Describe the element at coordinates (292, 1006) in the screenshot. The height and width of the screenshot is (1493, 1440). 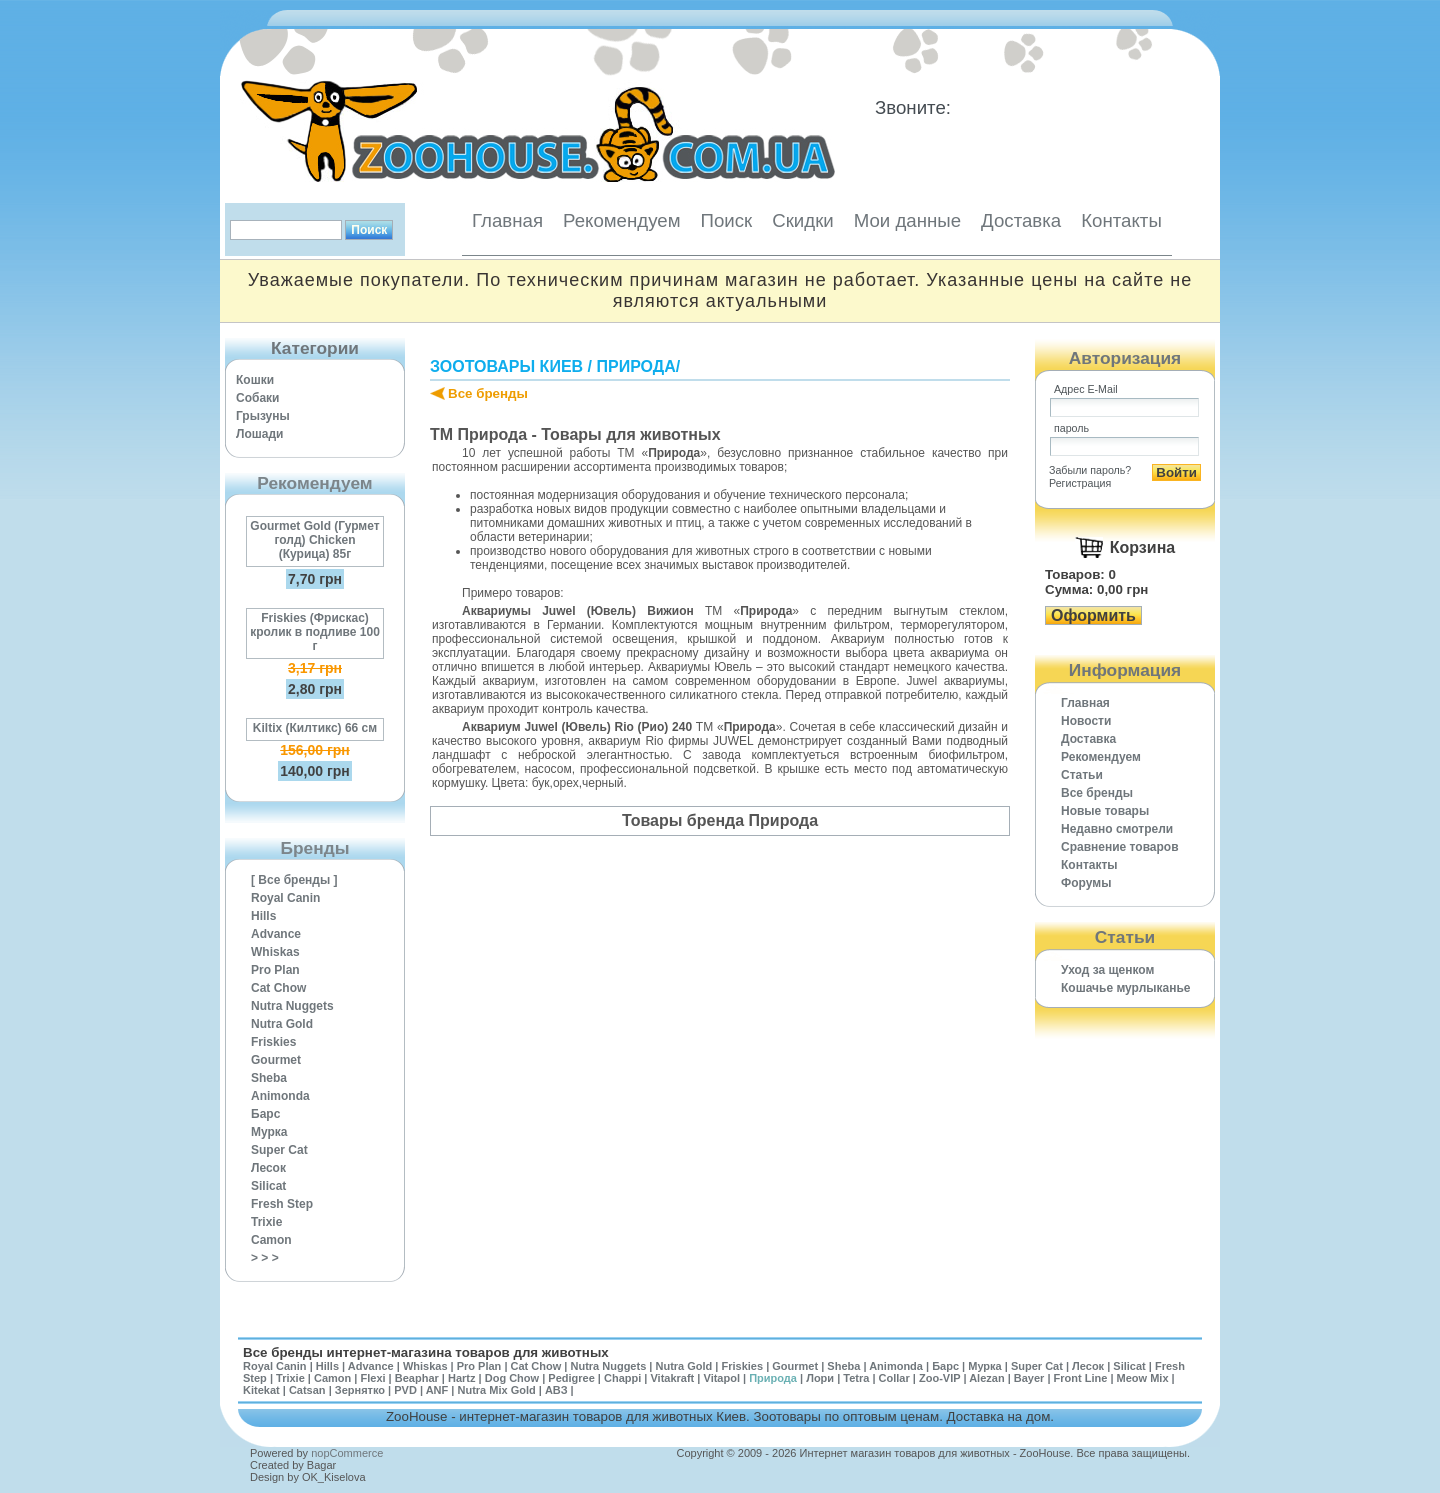
I see `Nutra Nuggets` at that location.